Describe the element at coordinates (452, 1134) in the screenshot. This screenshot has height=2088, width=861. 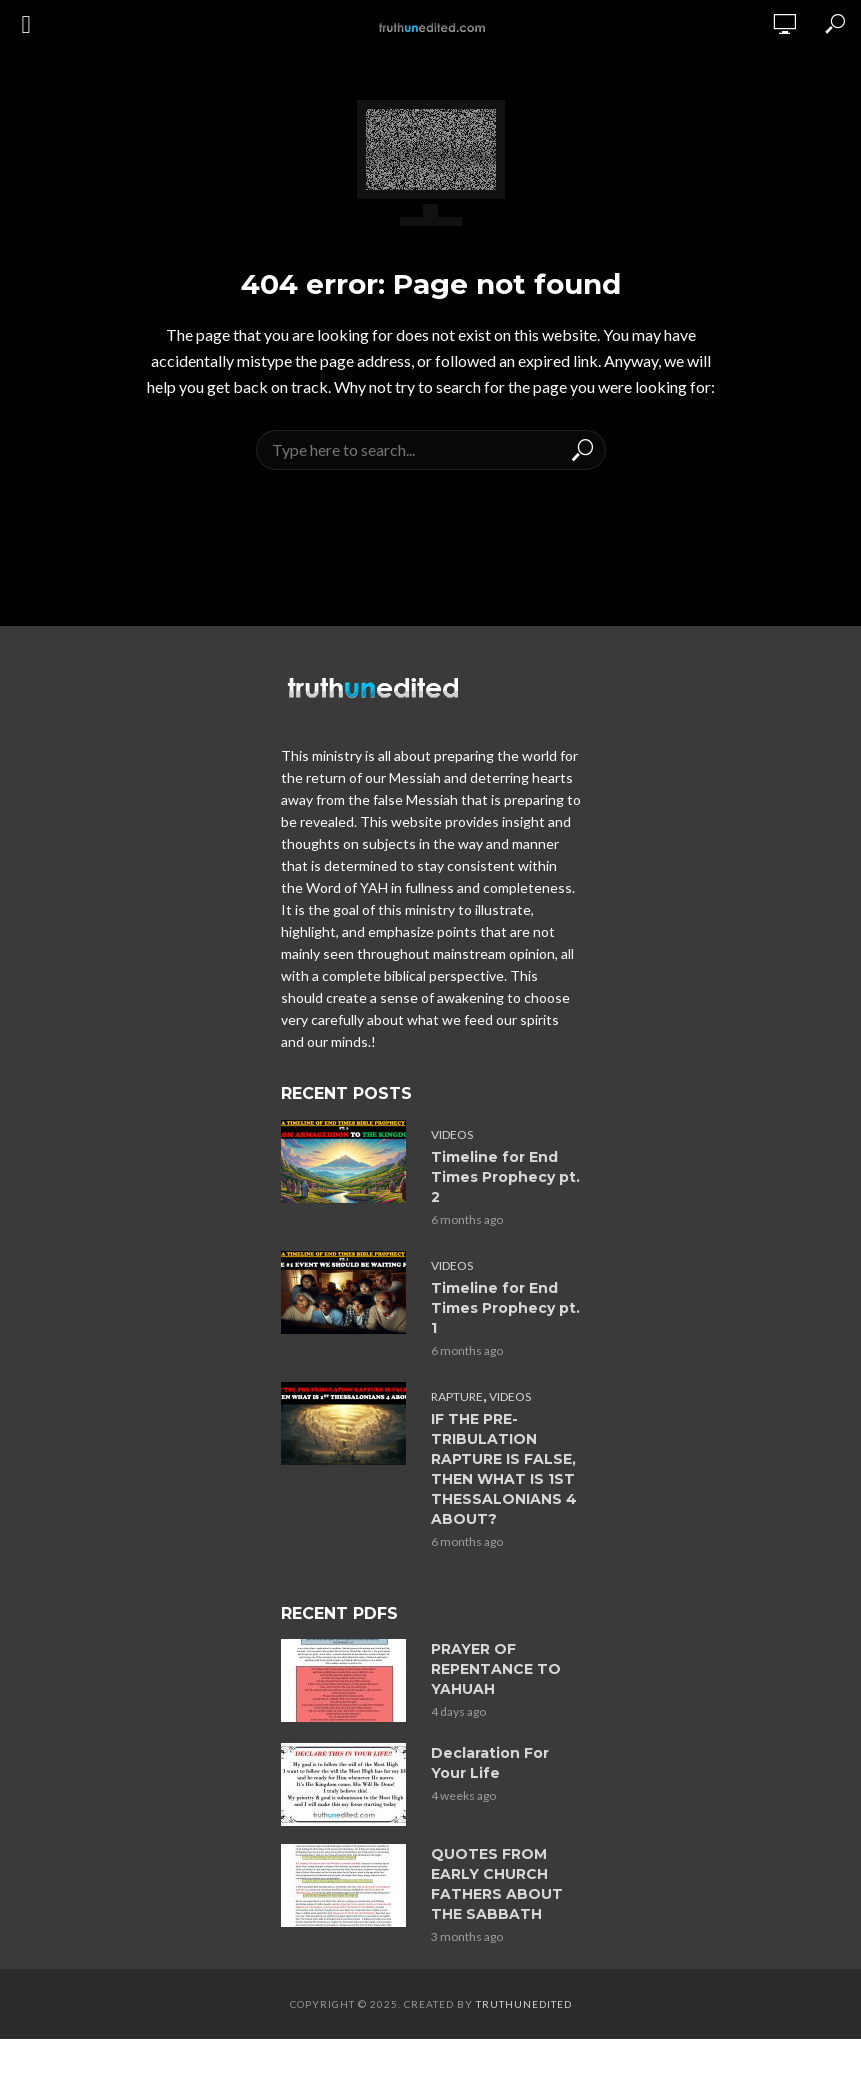
I see `Videos` at that location.